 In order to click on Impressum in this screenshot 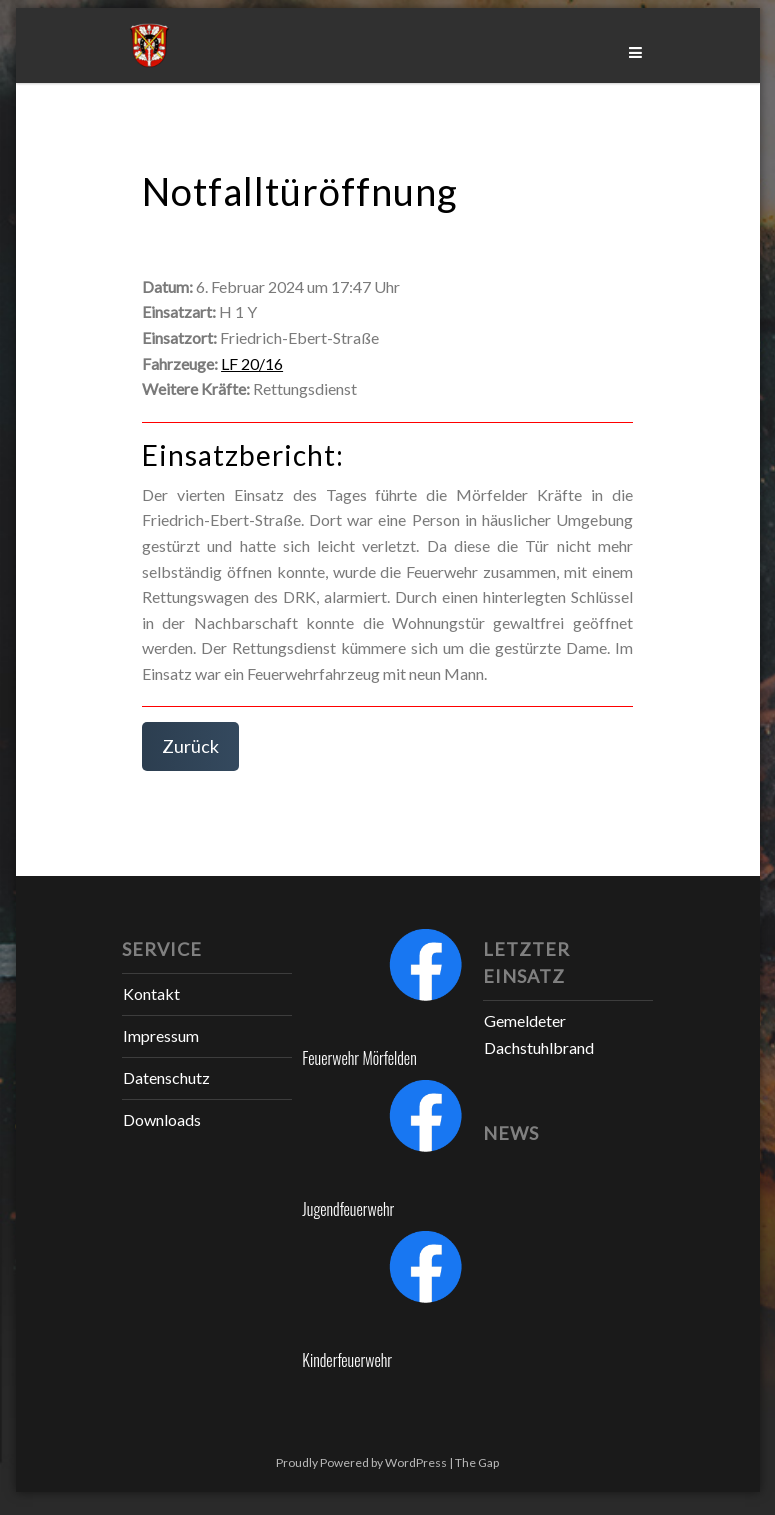, I will do `click(161, 1035)`.